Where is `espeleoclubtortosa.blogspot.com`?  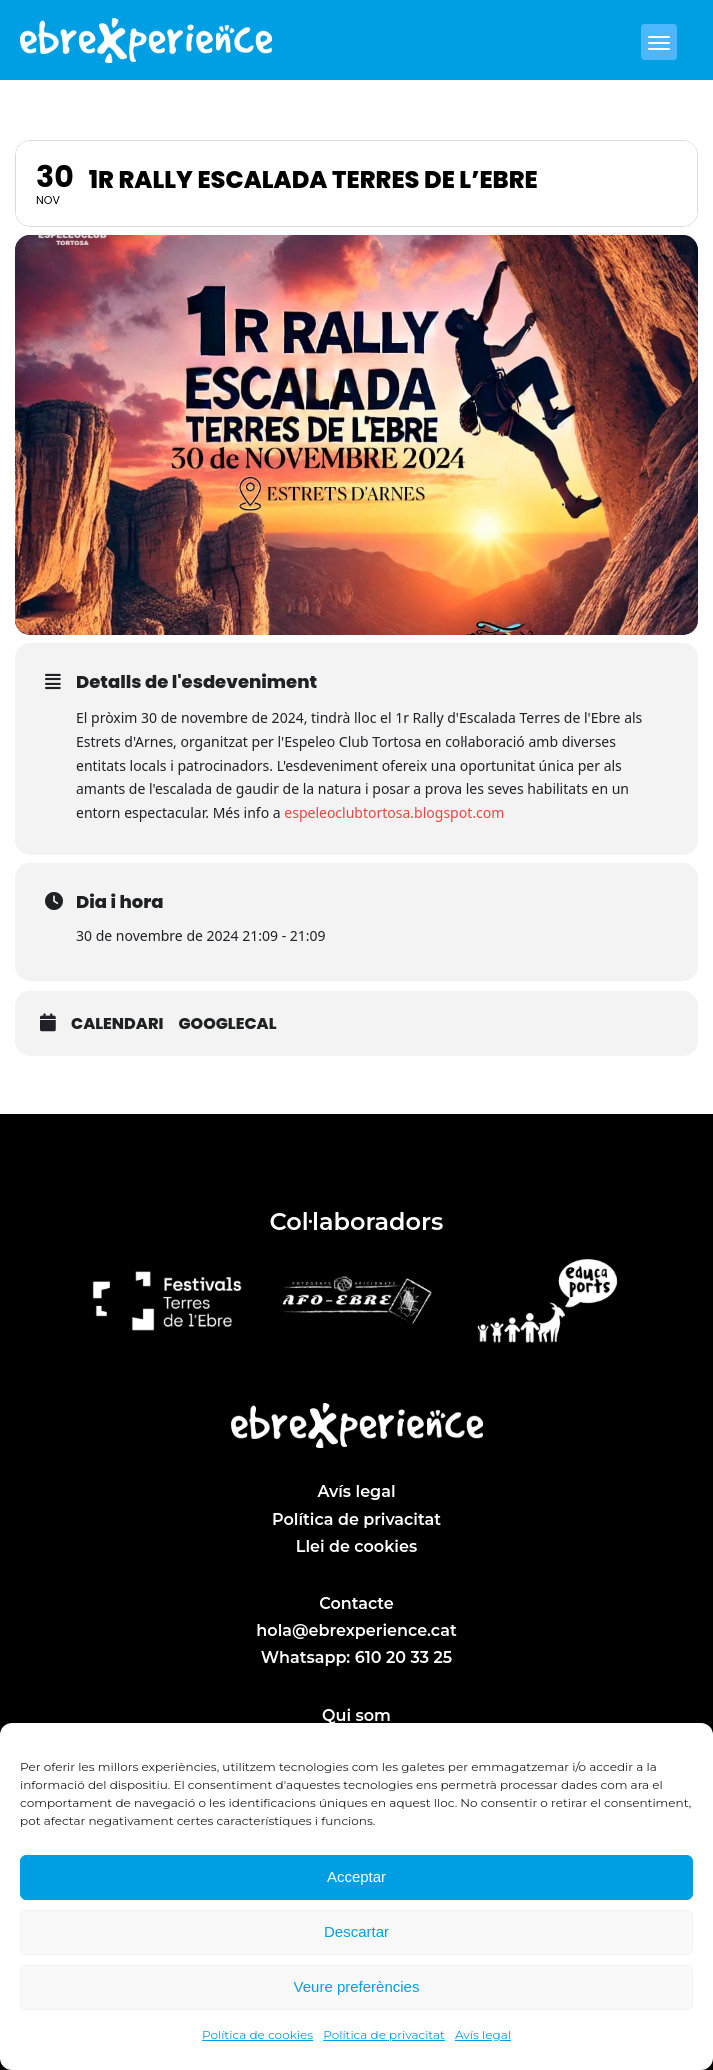 espeleoclubtortosa.blogspot.com is located at coordinates (394, 812).